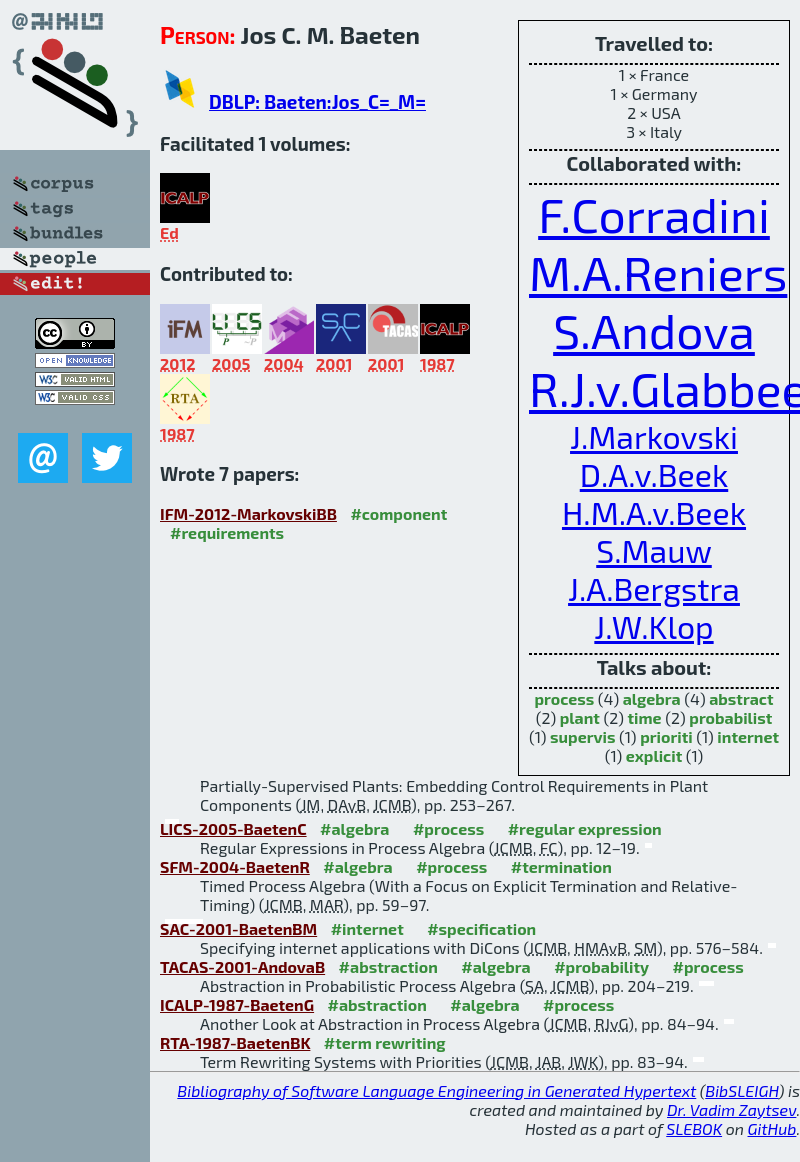  Describe the element at coordinates (654, 330) in the screenshot. I see `S.Andova` at that location.